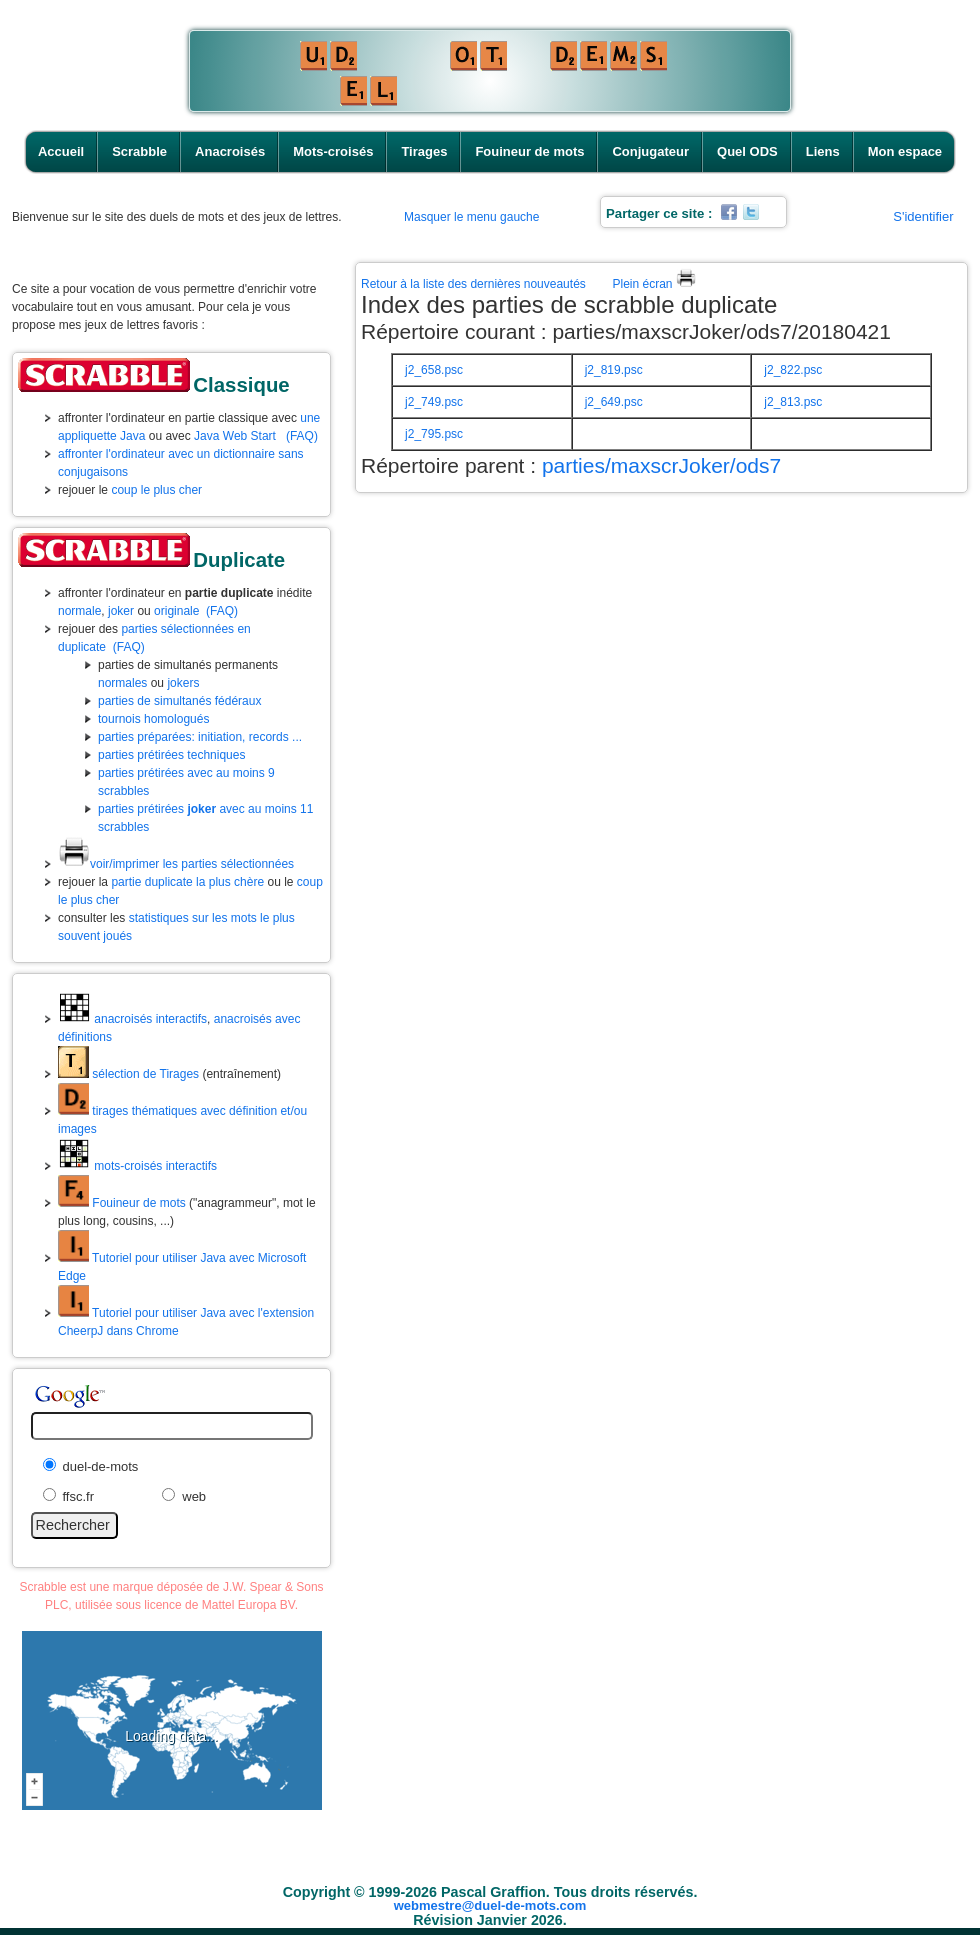  I want to click on parties préparées: initiation, records ..., so click(200, 737).